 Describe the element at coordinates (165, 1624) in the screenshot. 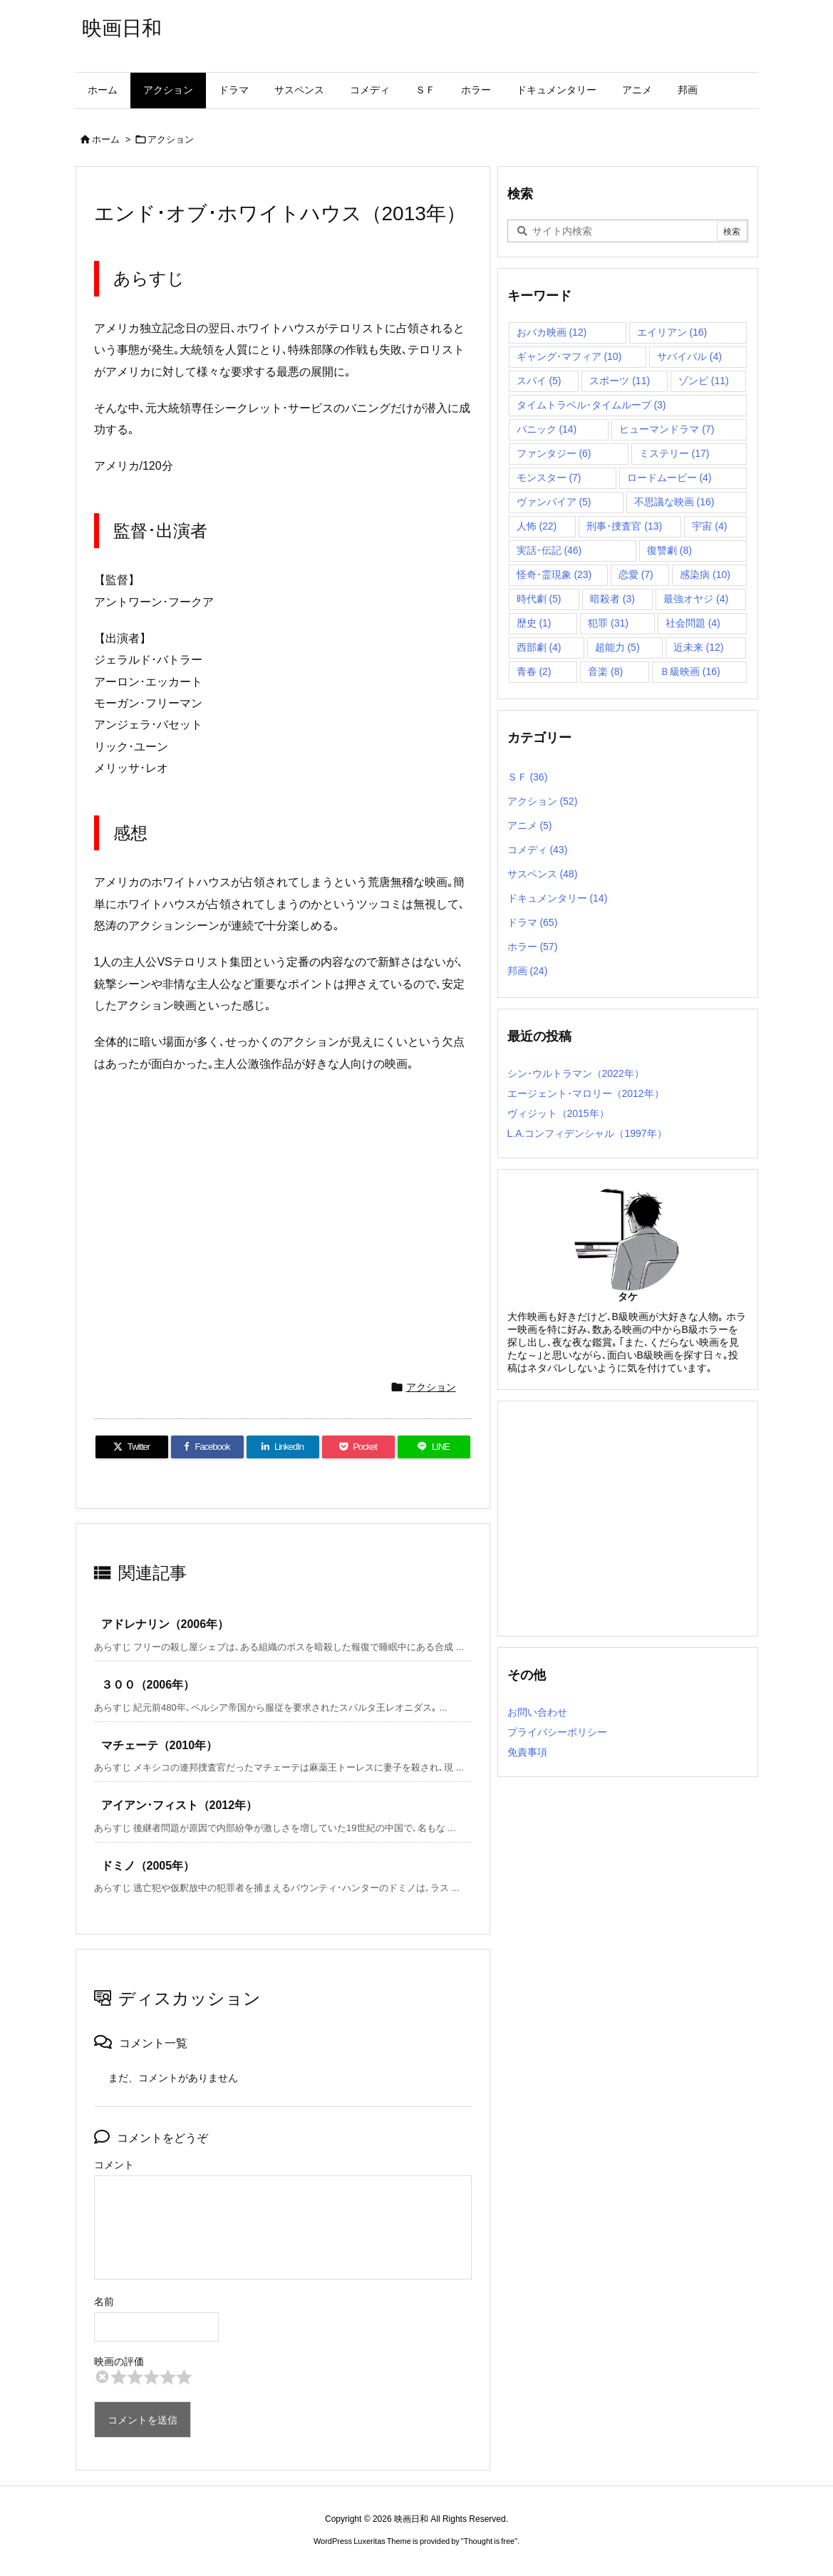

I see `アドレナリン（2006年）` at that location.